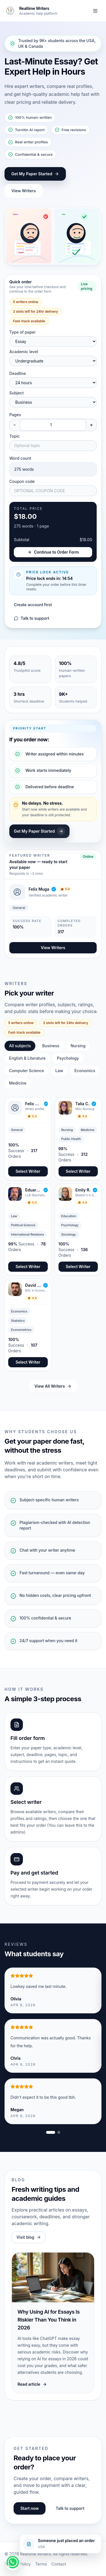 The width and height of the screenshot is (106, 2576). Describe the element at coordinates (33, 604) in the screenshot. I see `Create account first` at that location.